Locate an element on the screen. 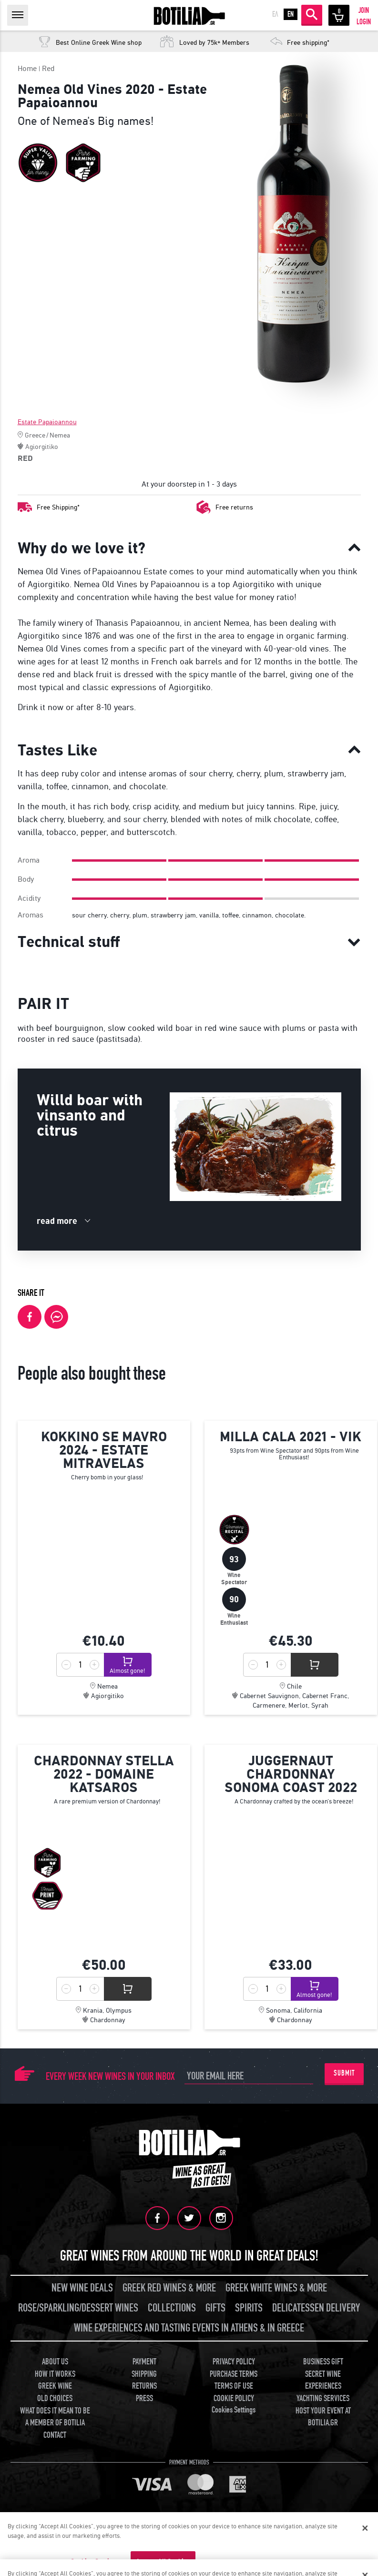 The height and width of the screenshot is (2576, 378). RETURNS is located at coordinates (144, 2386).